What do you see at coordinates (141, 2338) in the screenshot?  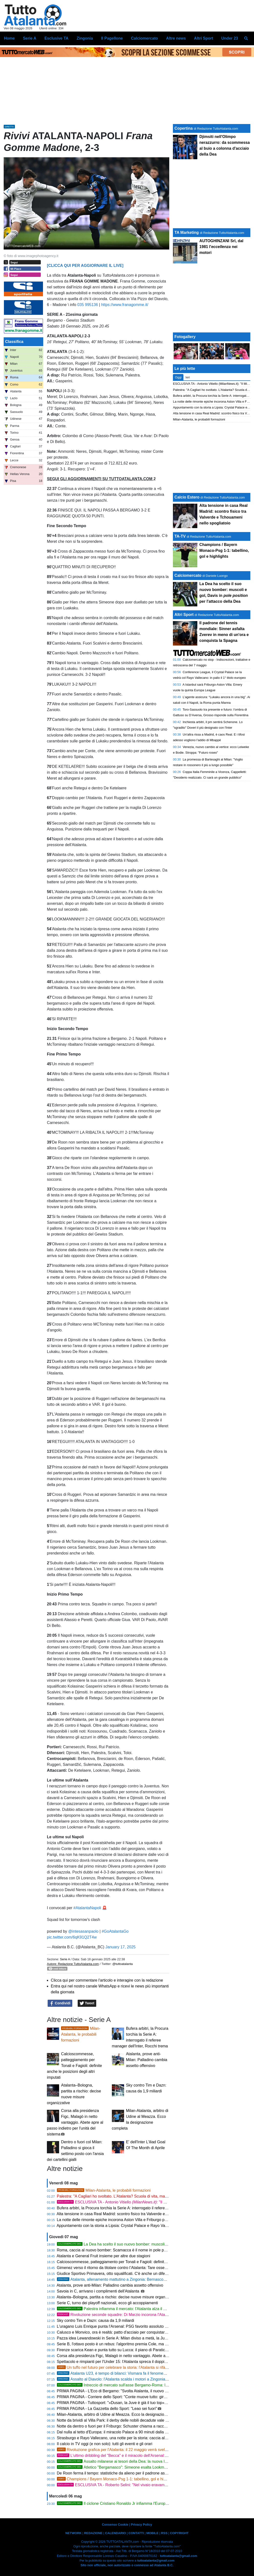 I see `Pazza idea Lewandowski in Serie A: Milan diviso a metà, la Juventus osserva sorniona nell'ombra` at bounding box center [141, 2338].